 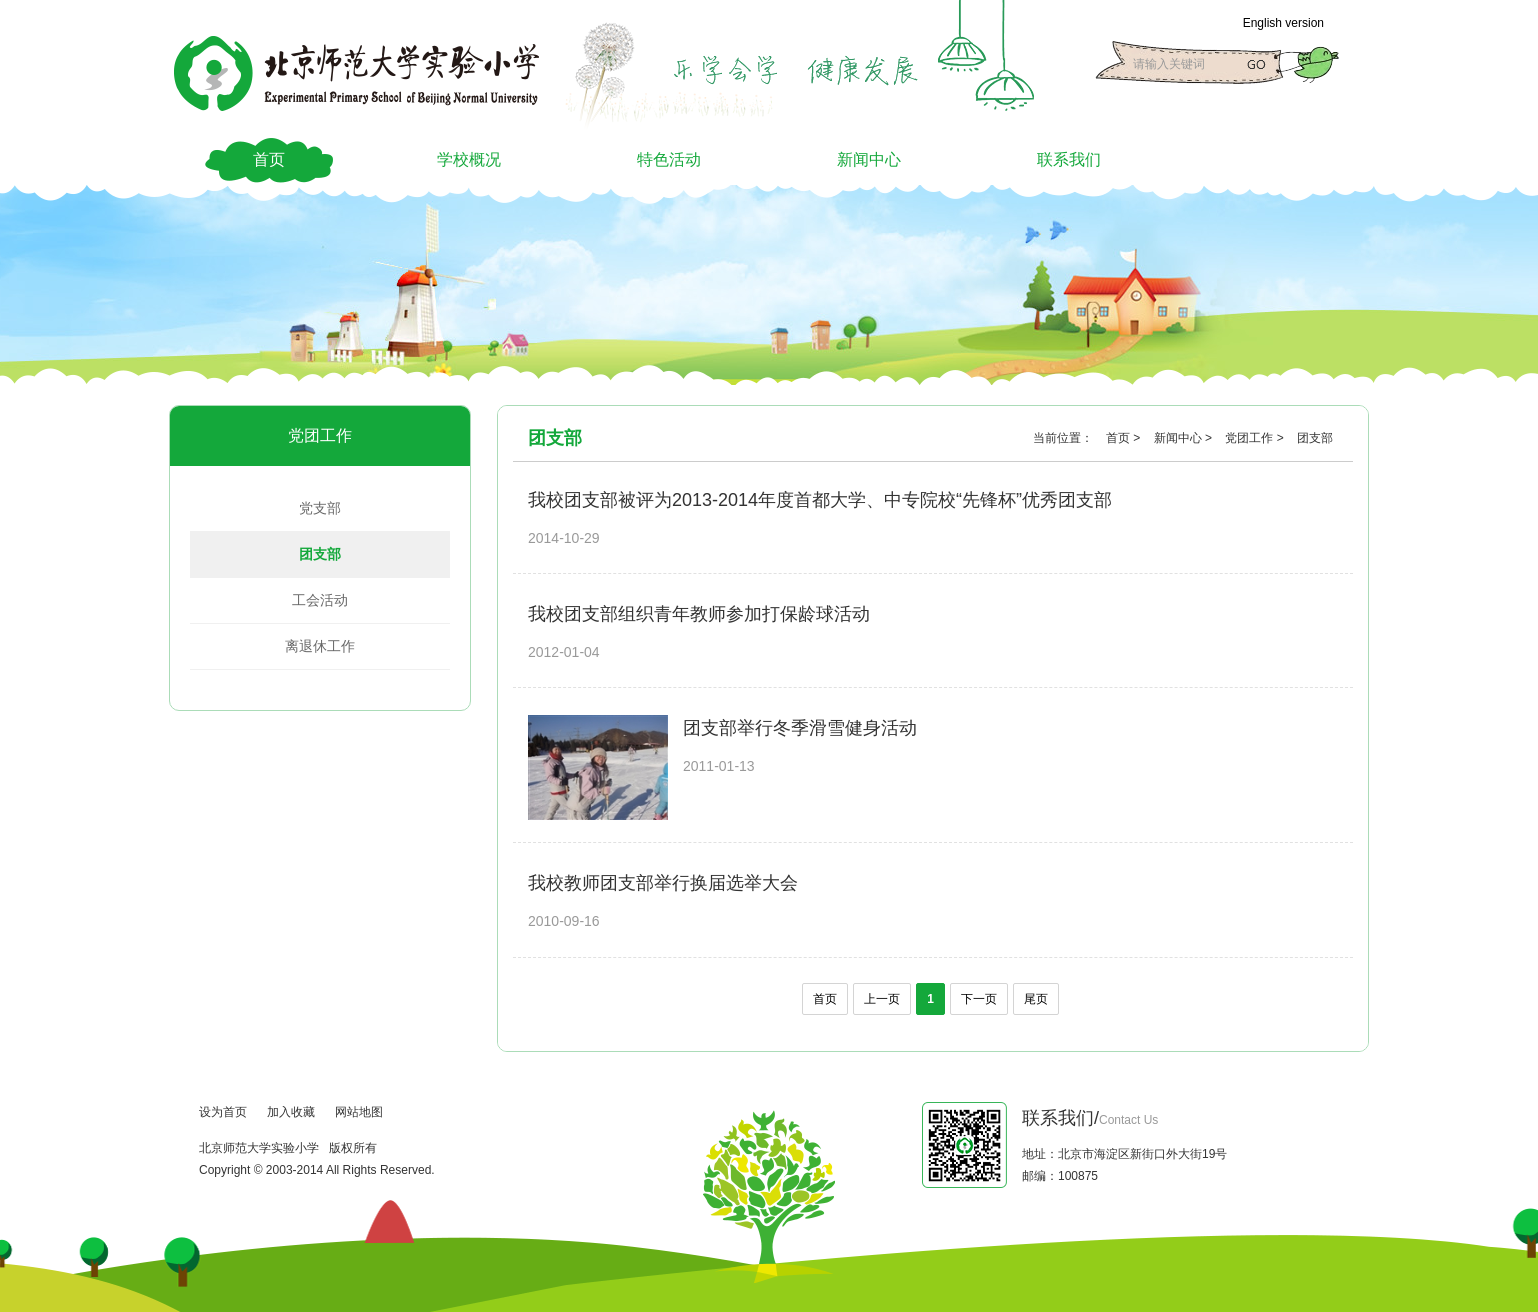 What do you see at coordinates (320, 600) in the screenshot?
I see `工会活动` at bounding box center [320, 600].